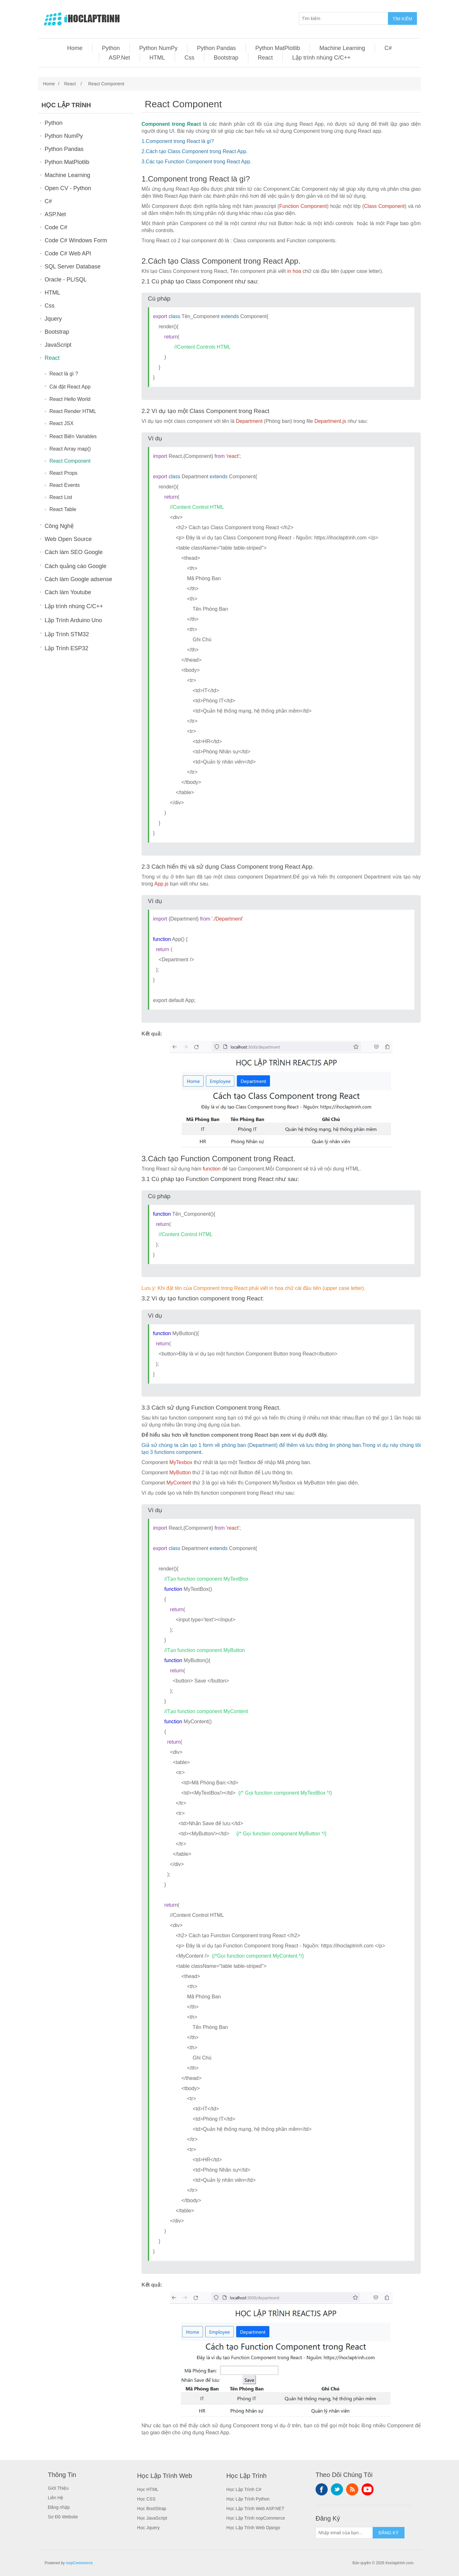 This screenshot has width=459, height=2576. Describe the element at coordinates (255, 2508) in the screenshot. I see `Học Lập Trình Web ASP.NET` at that location.